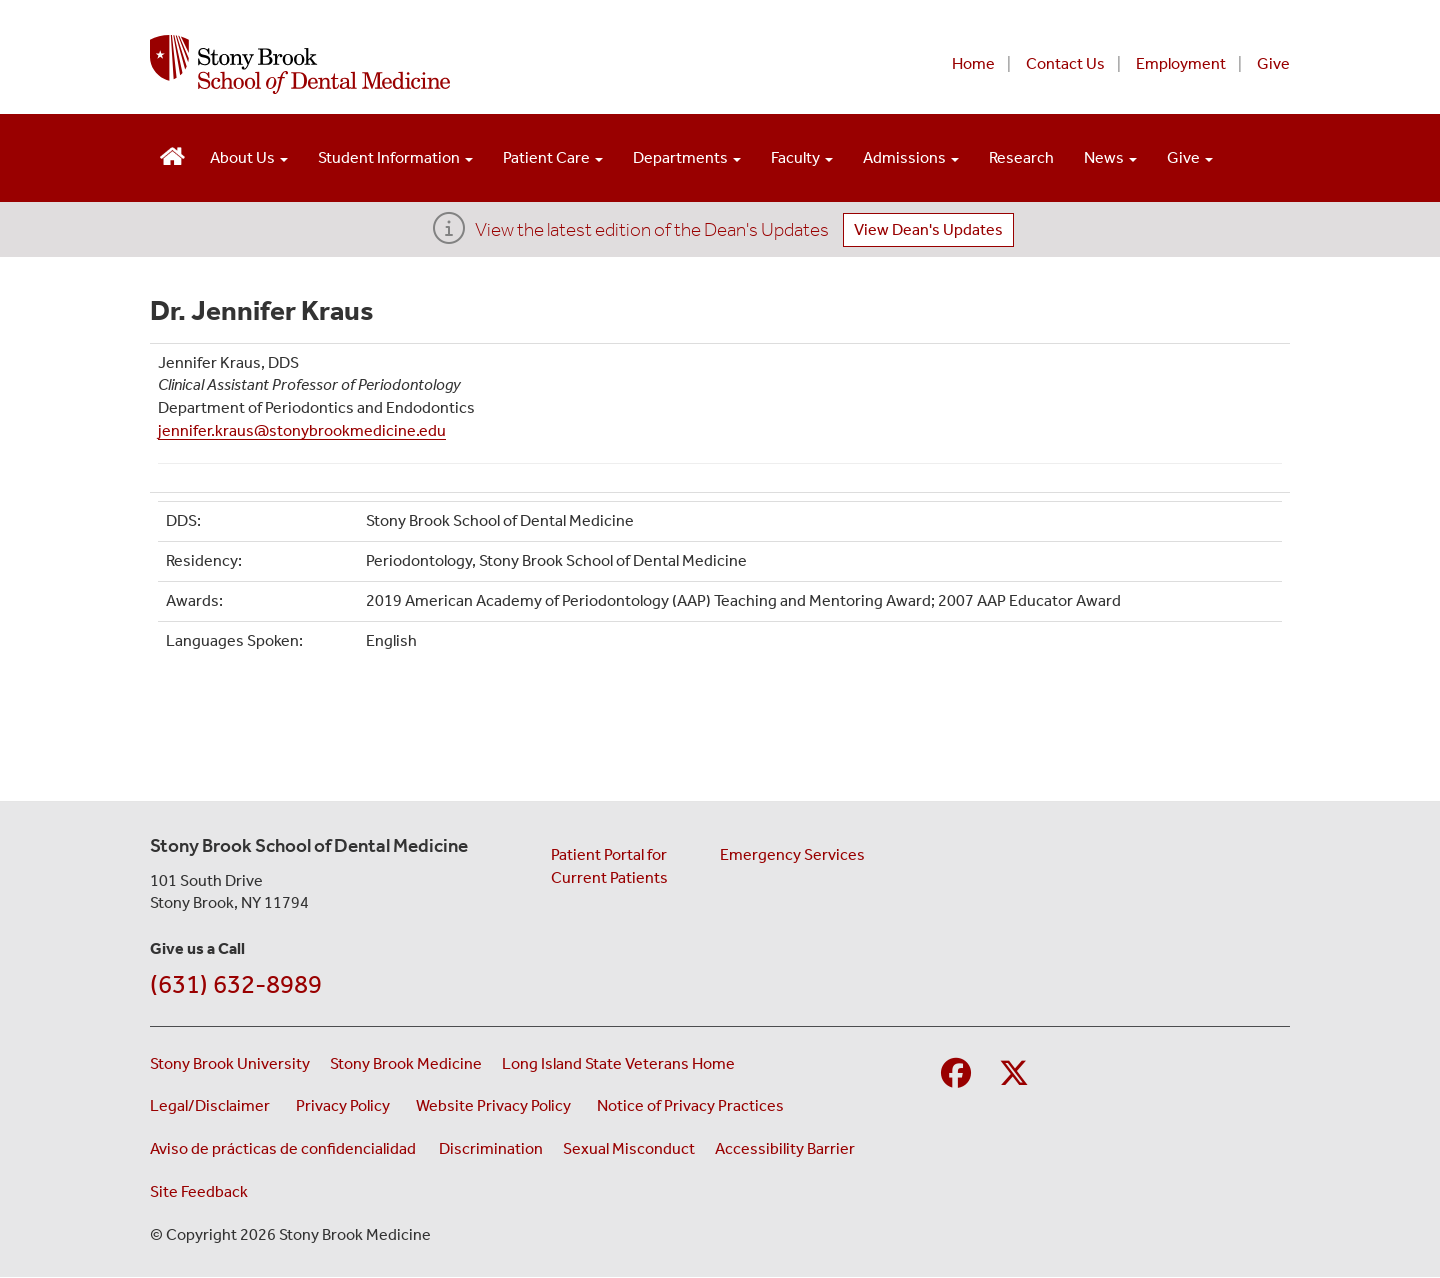 This screenshot has width=1440, height=1278. Describe the element at coordinates (687, 157) in the screenshot. I see `Departments [Open main submenu]` at that location.